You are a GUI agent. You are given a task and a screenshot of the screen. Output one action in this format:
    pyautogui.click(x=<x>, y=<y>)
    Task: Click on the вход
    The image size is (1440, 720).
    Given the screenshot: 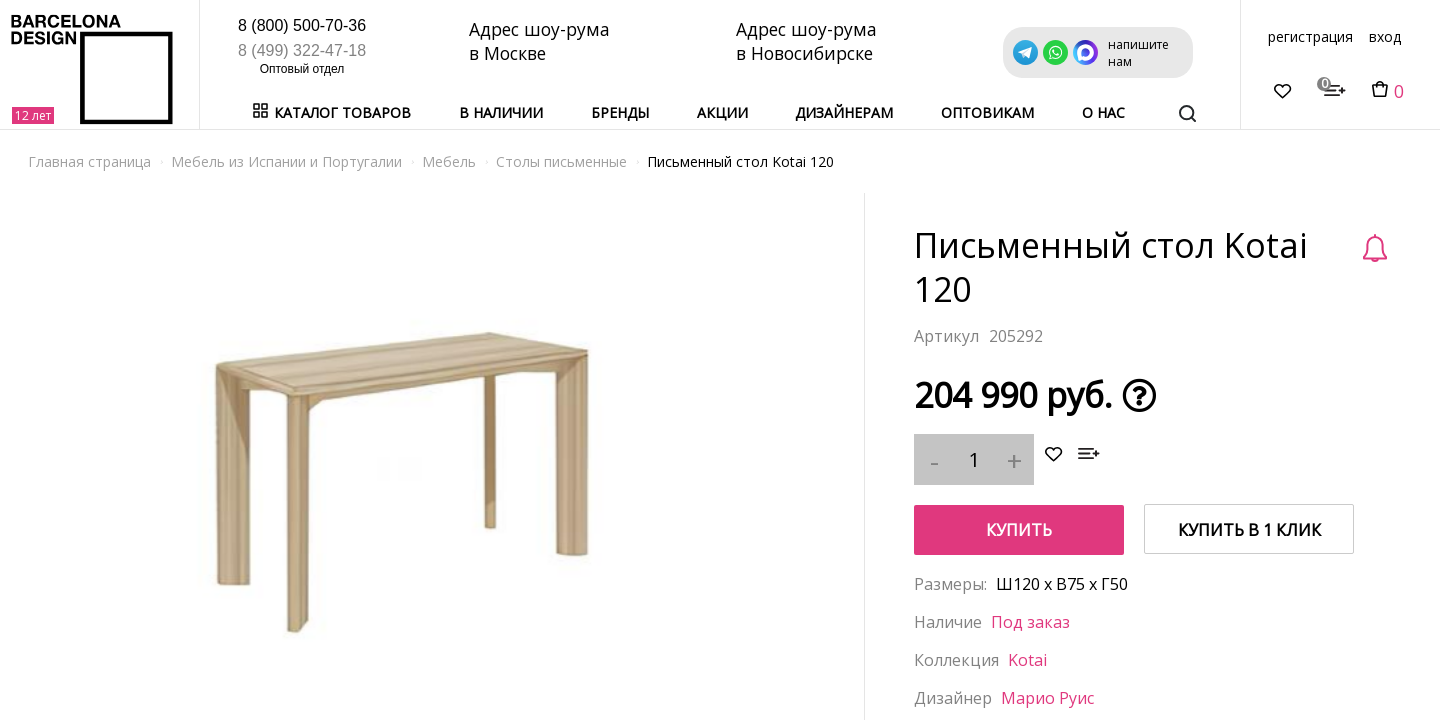 What is the action you would take?
    pyautogui.click(x=1385, y=36)
    